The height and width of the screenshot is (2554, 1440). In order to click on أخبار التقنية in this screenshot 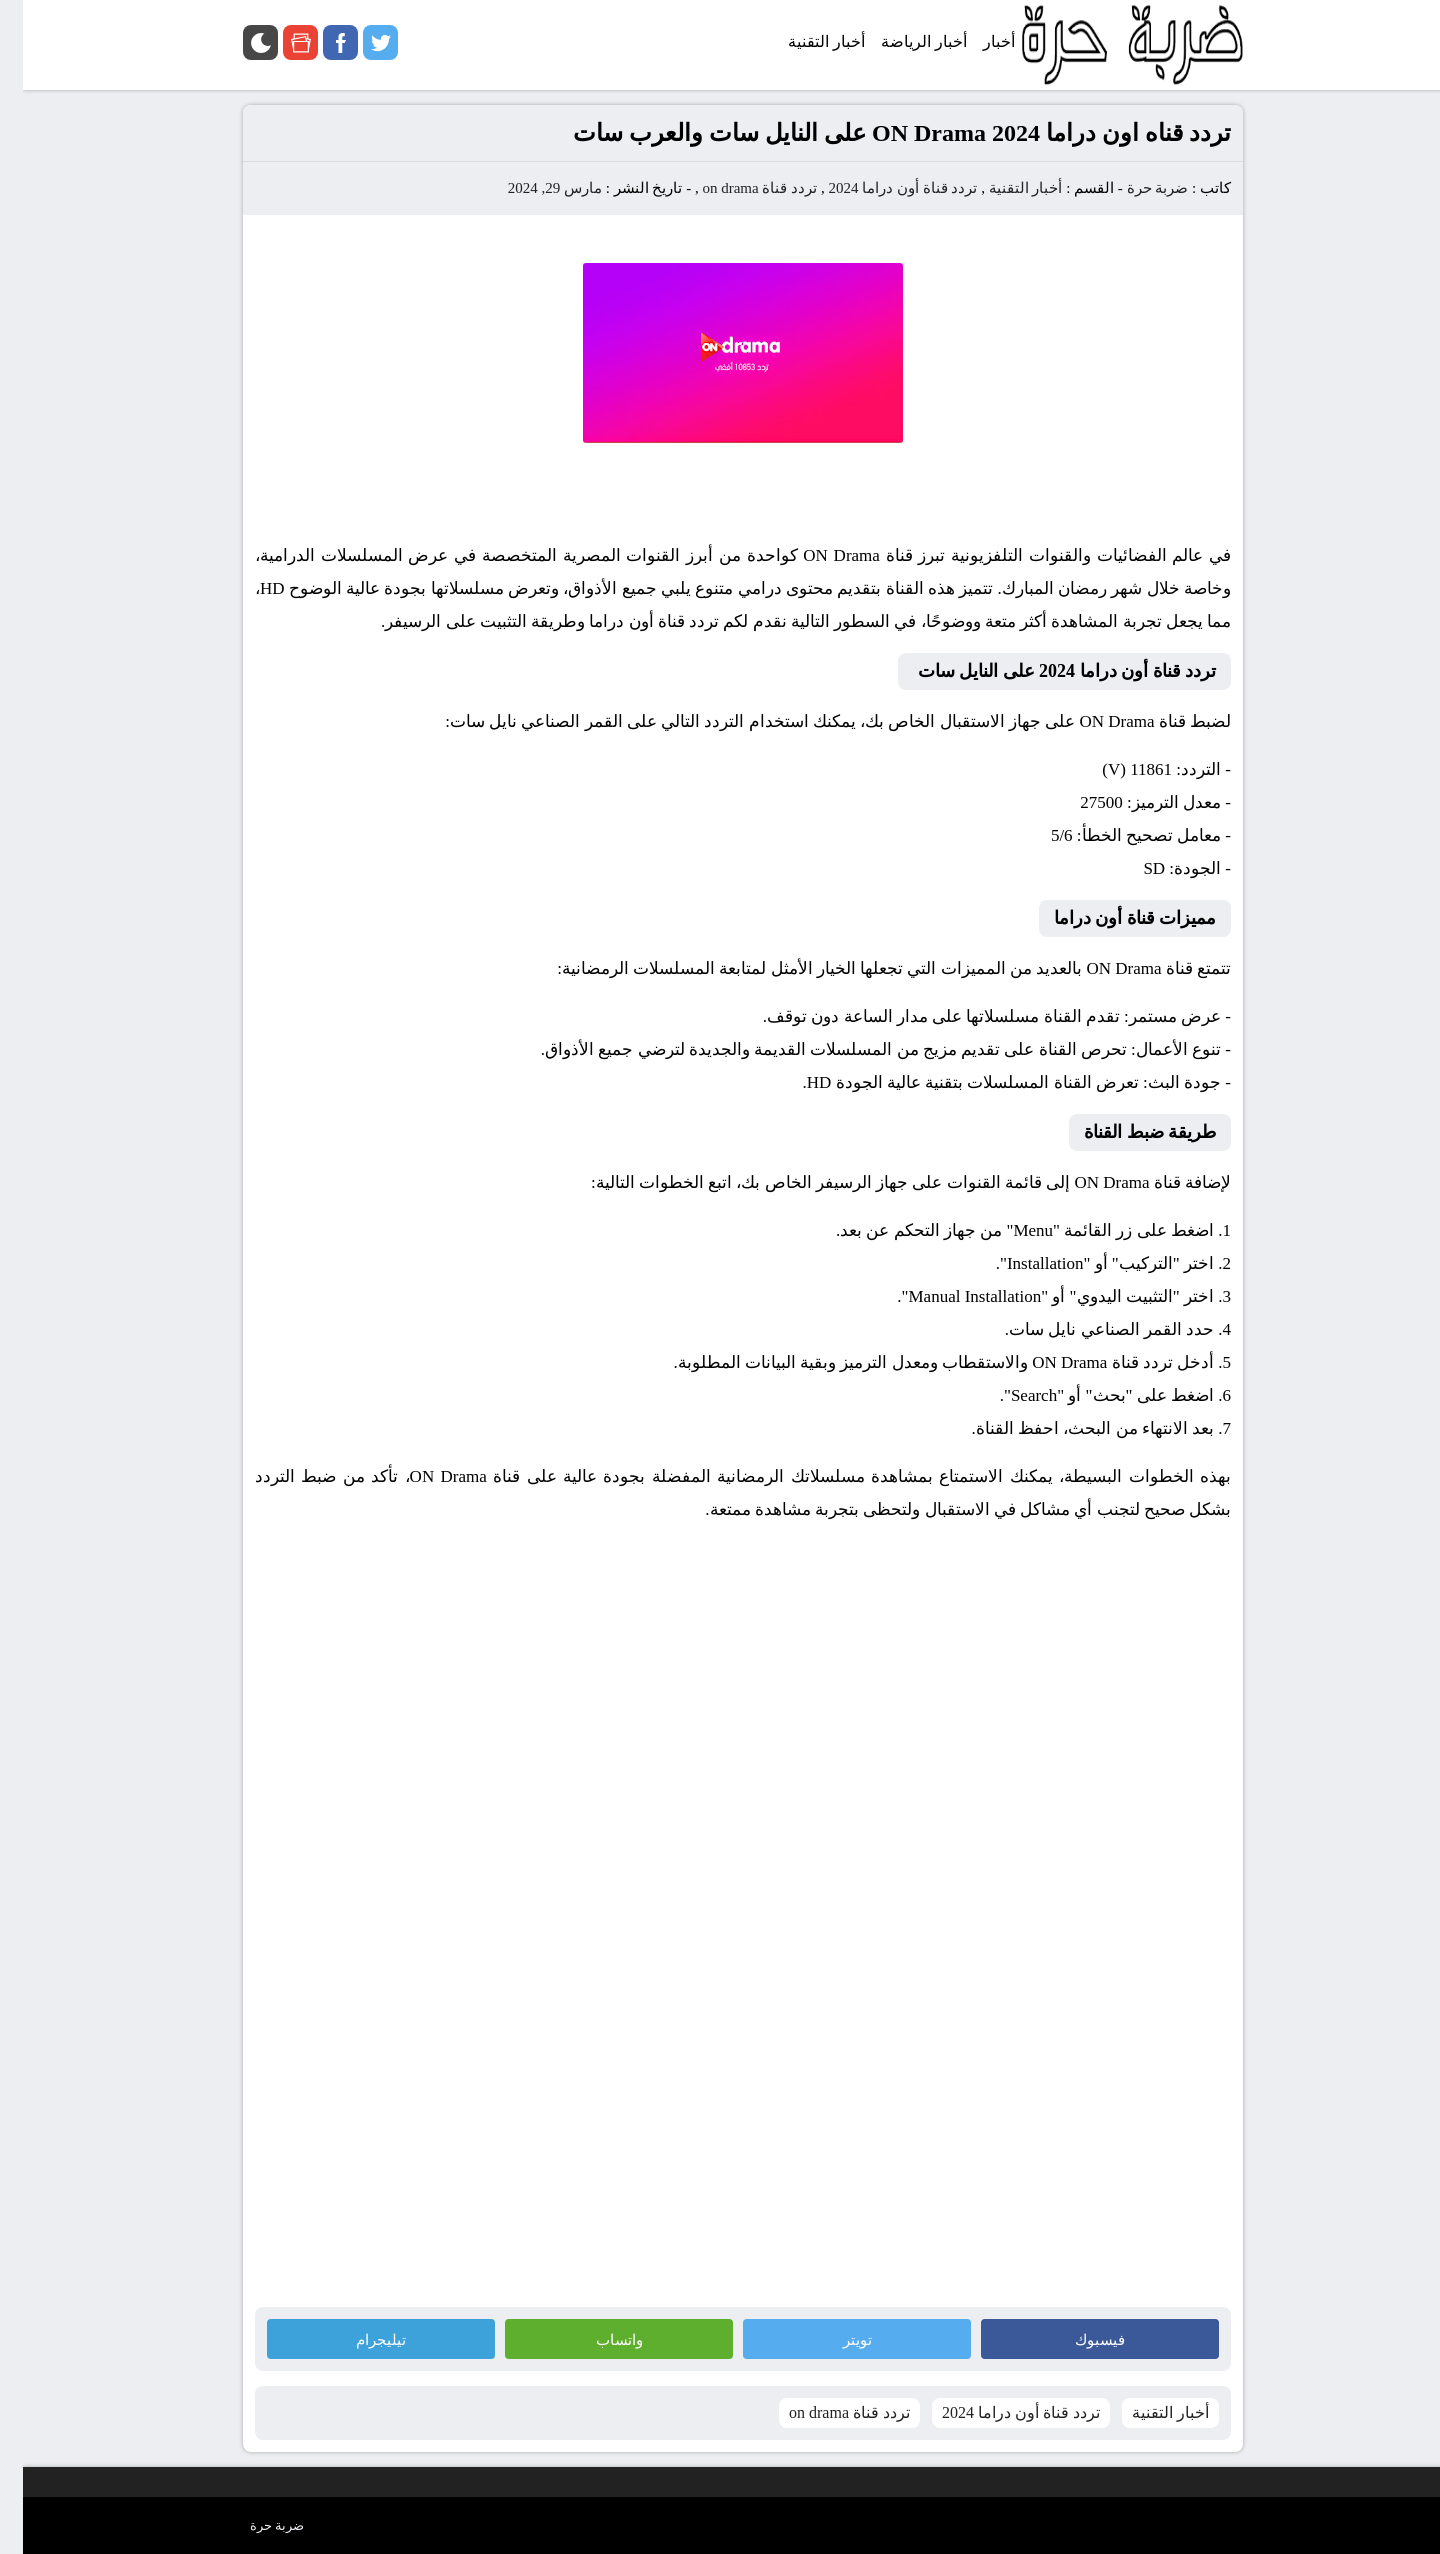, I will do `click(1003, 188)`.